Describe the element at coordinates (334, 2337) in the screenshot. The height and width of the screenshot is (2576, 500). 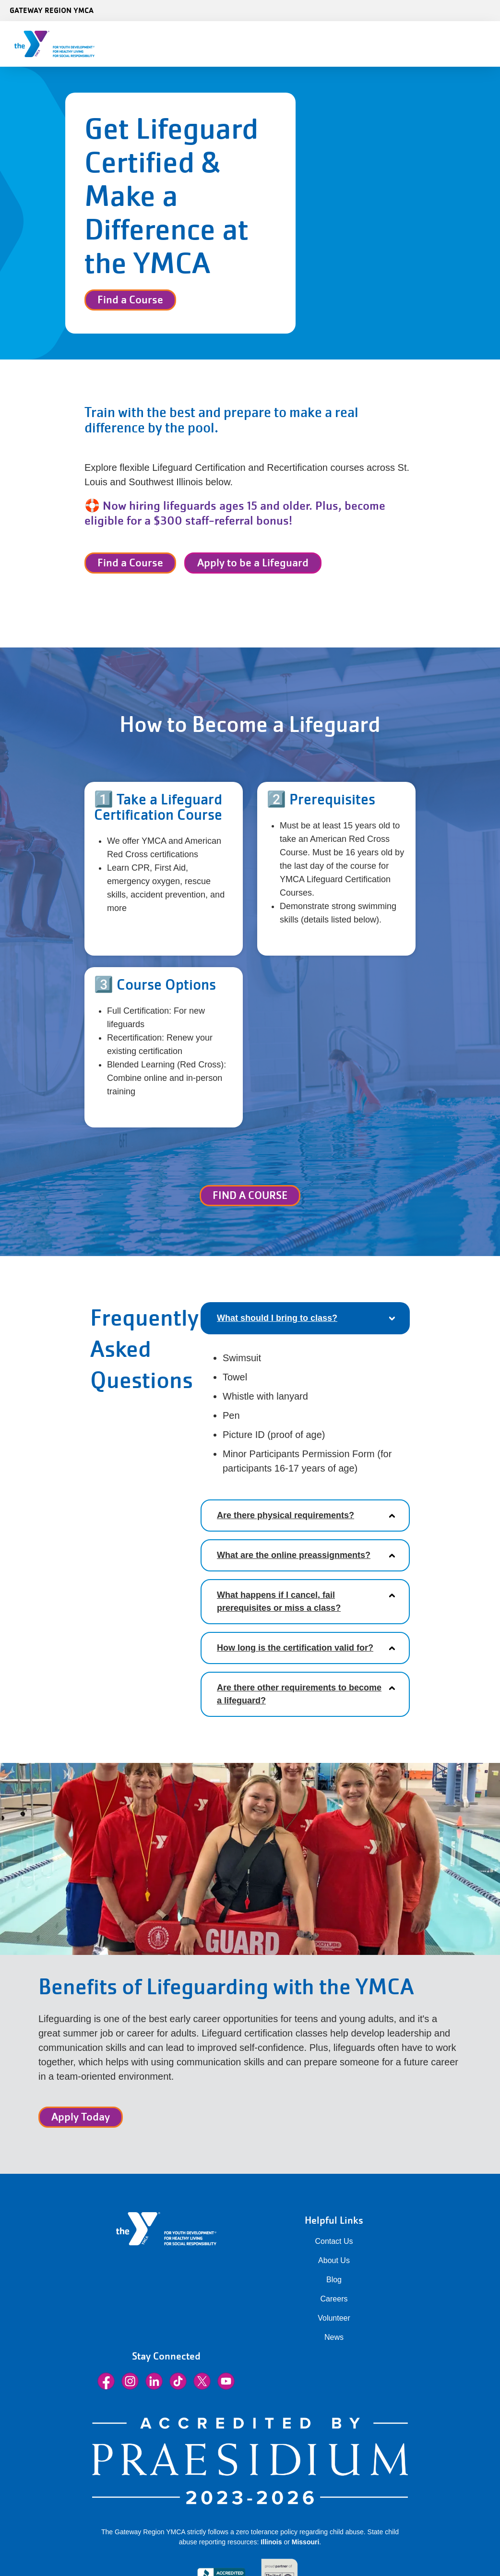
I see `News` at that location.